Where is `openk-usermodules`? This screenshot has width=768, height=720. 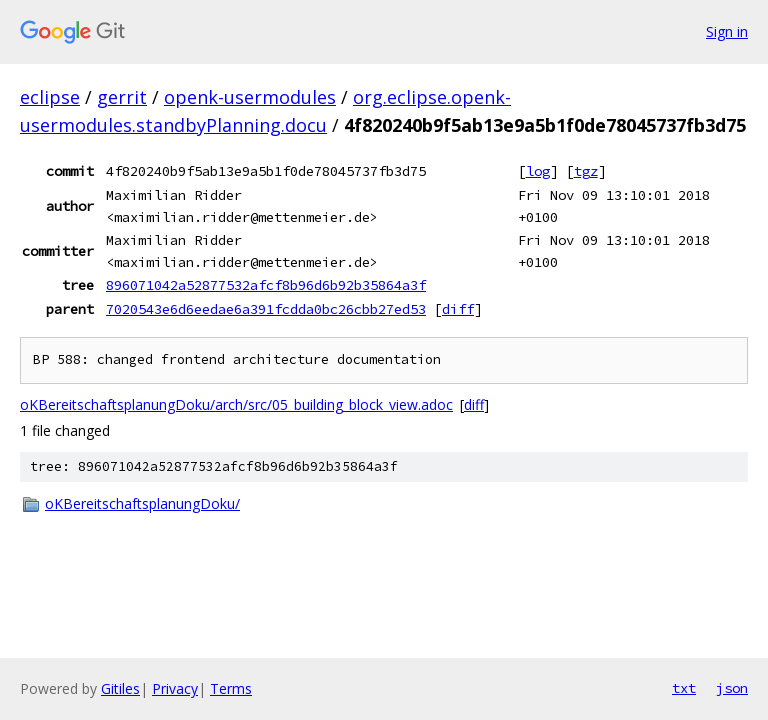
openk-usermodules is located at coordinates (250, 97).